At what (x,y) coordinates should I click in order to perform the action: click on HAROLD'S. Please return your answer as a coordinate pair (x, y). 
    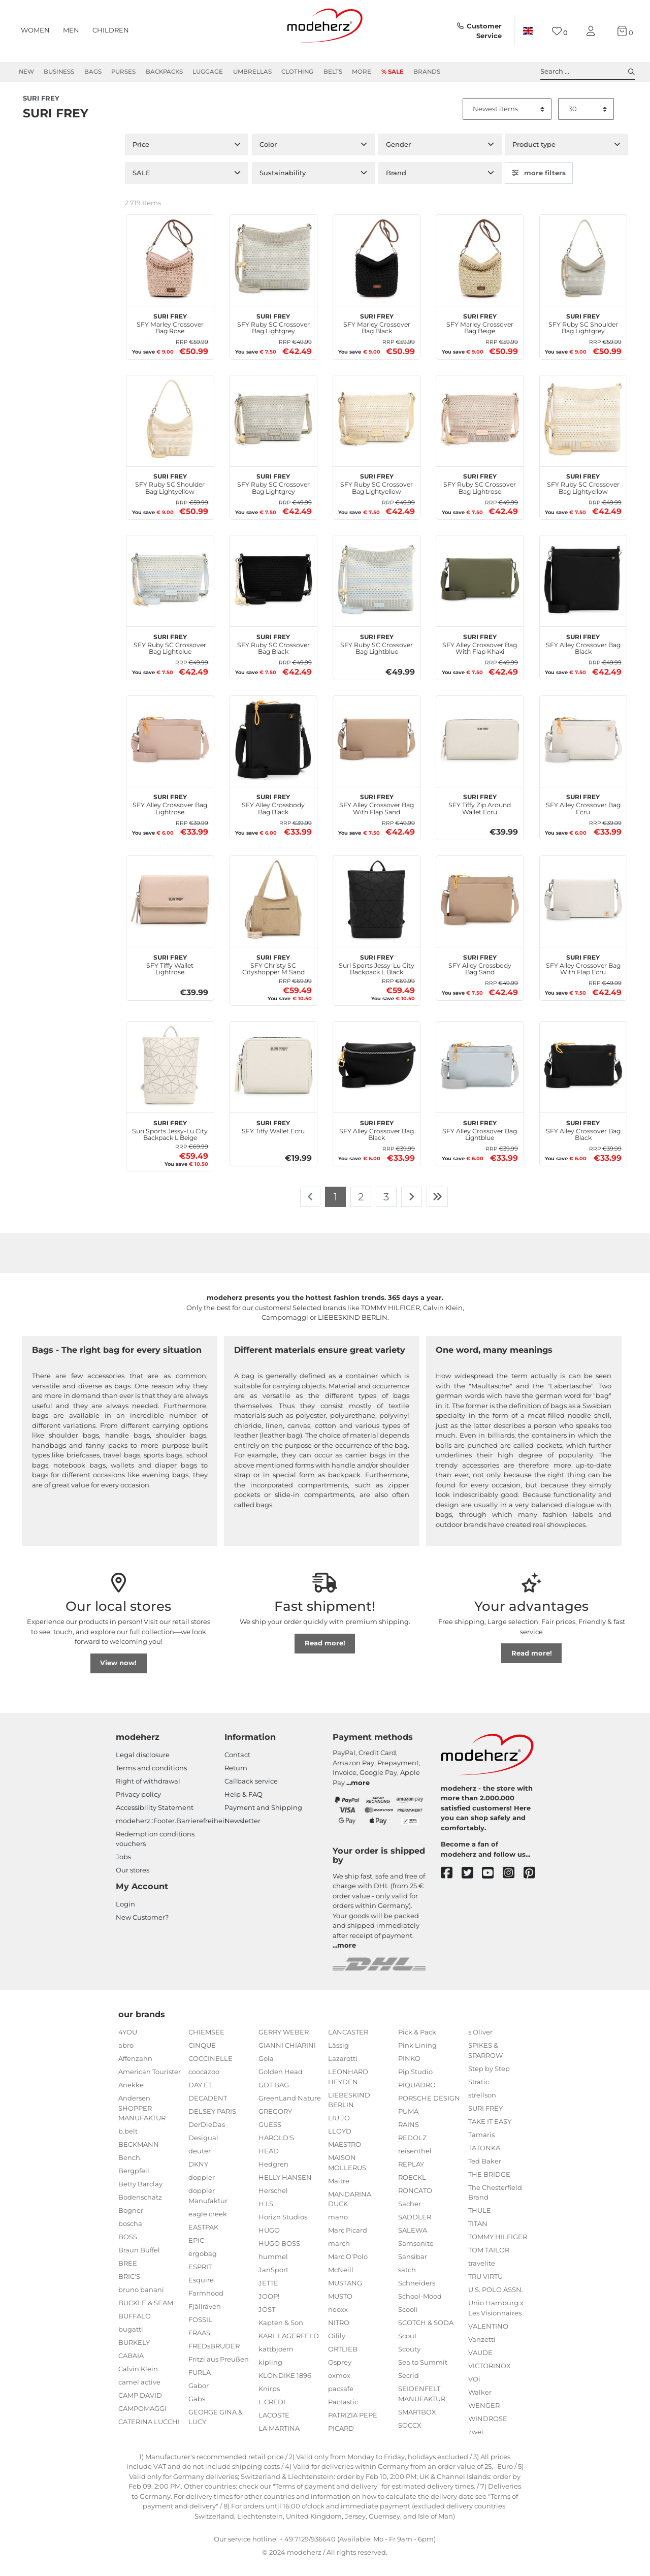
    Looking at the image, I should click on (276, 2149).